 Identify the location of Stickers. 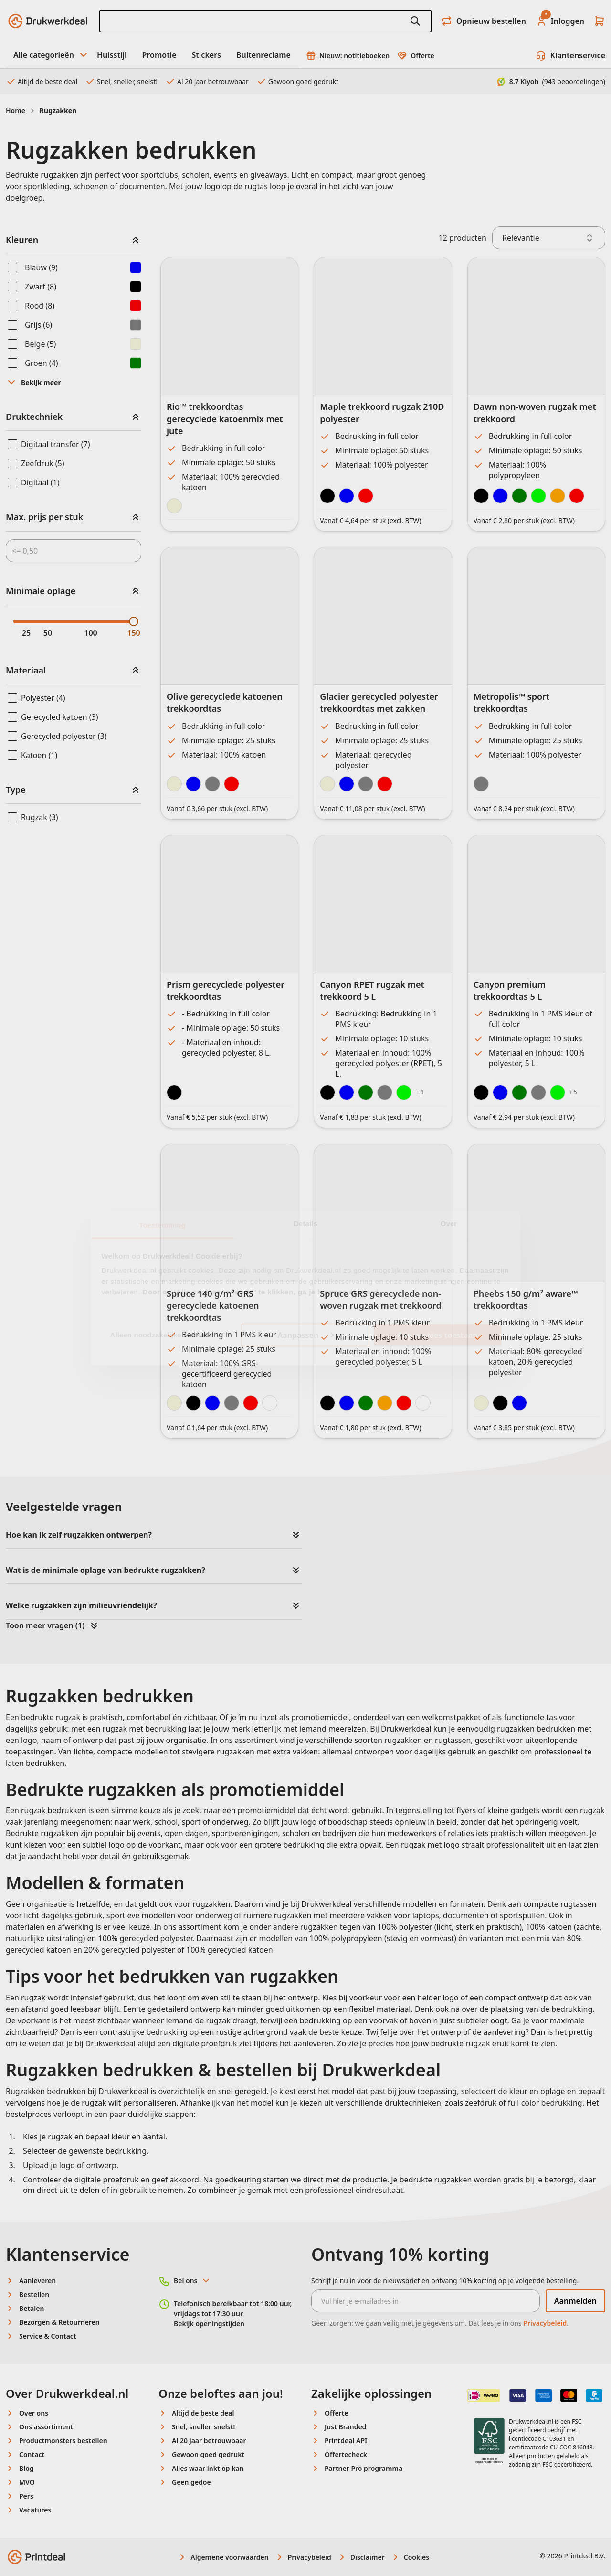
(206, 55).